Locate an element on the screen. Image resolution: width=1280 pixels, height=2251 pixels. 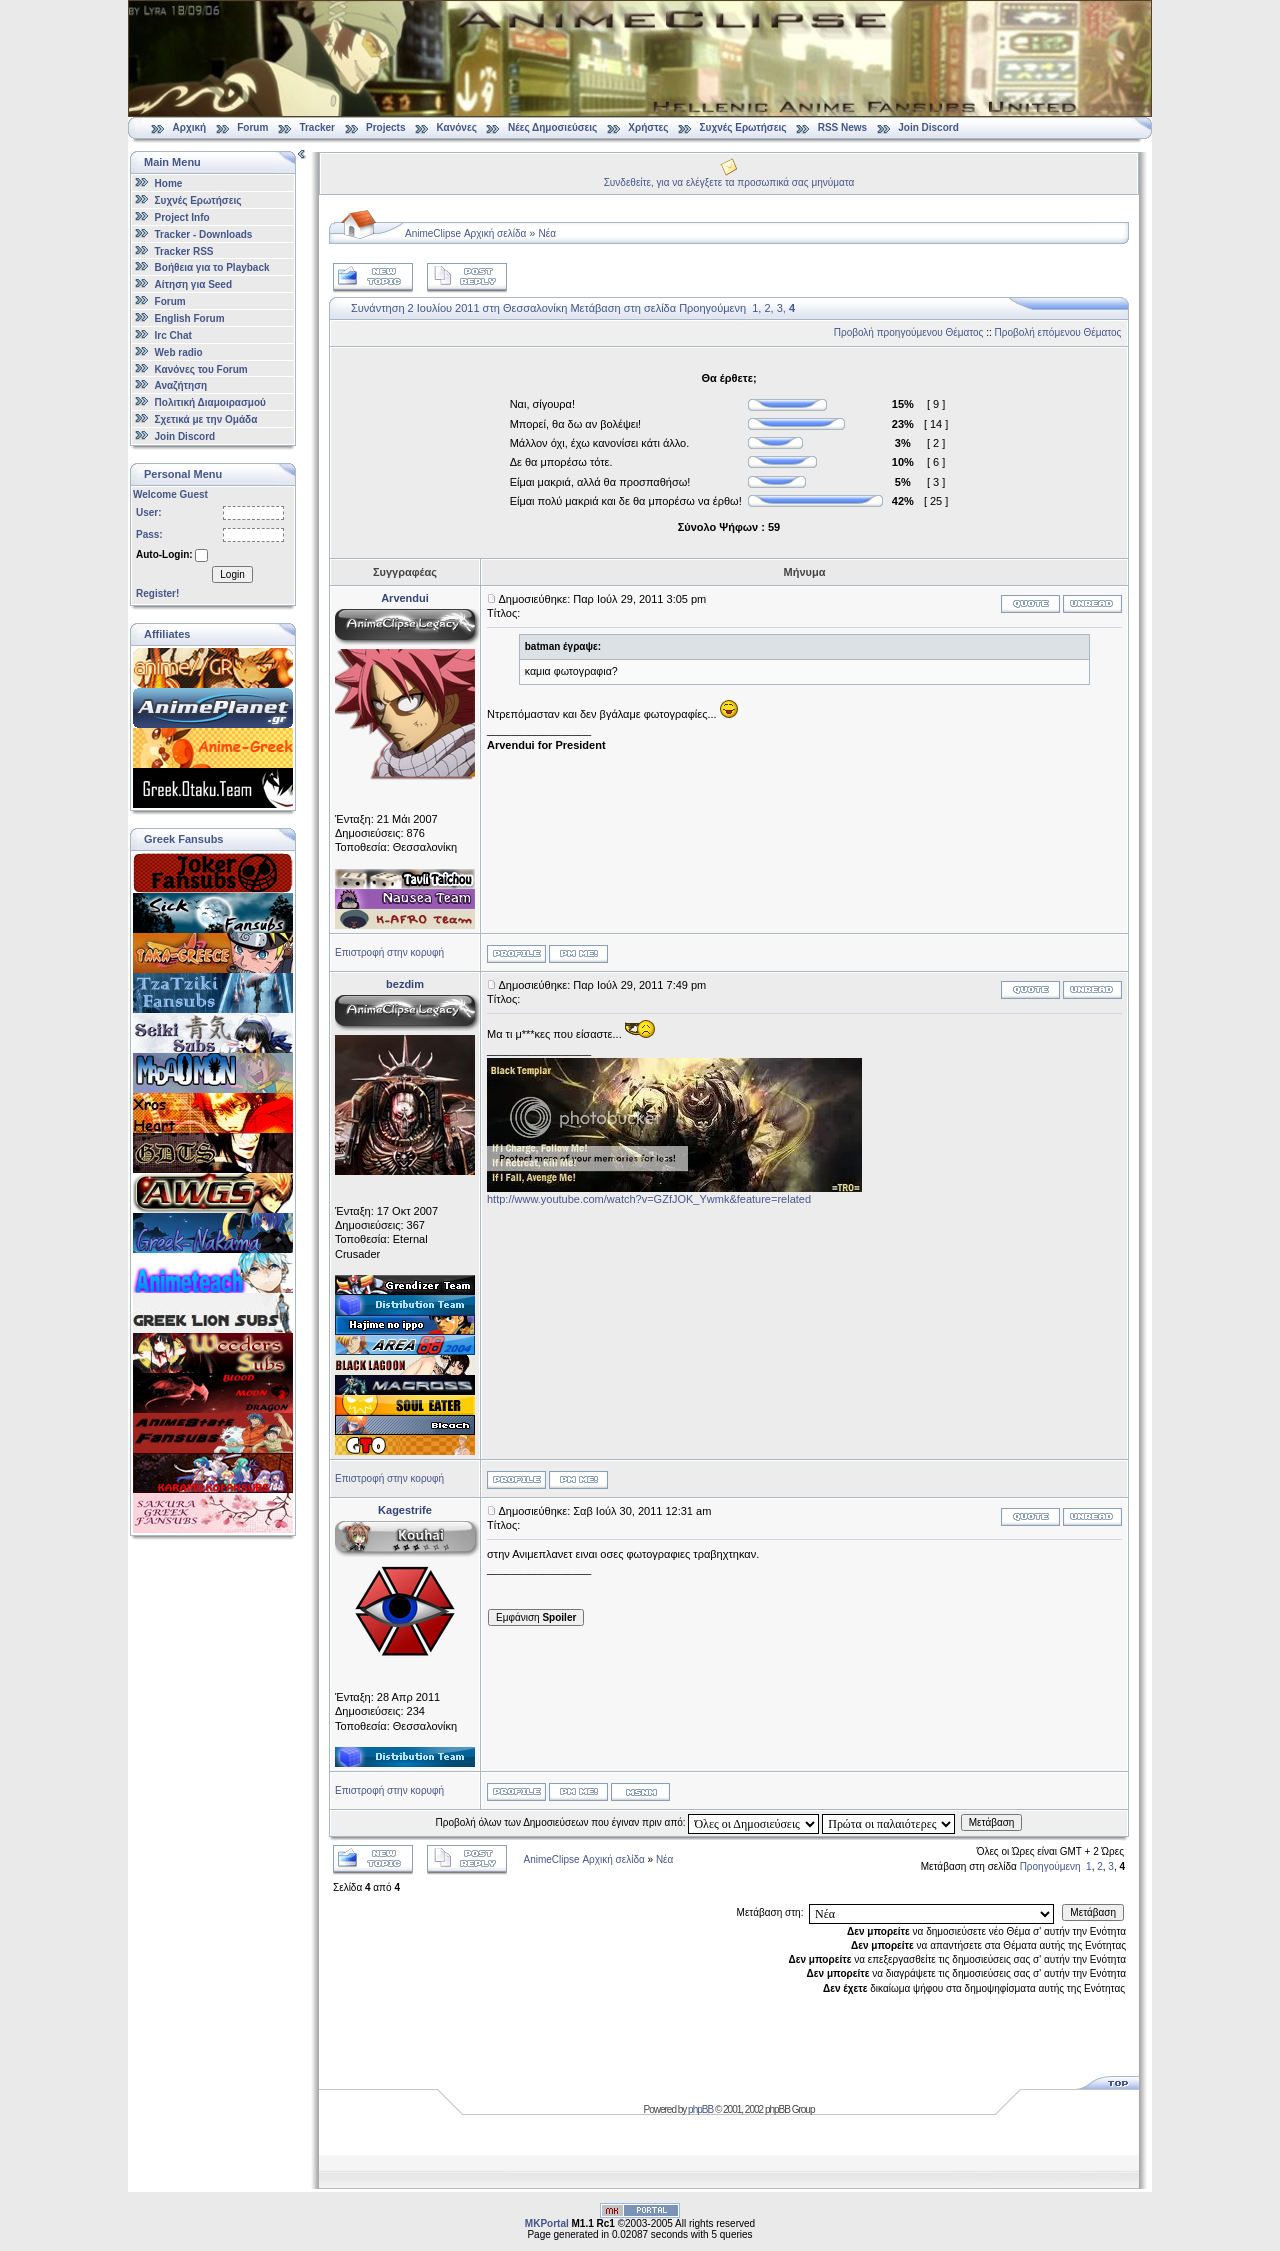
Προβολή επόμενου Θέματος is located at coordinates (1058, 332).